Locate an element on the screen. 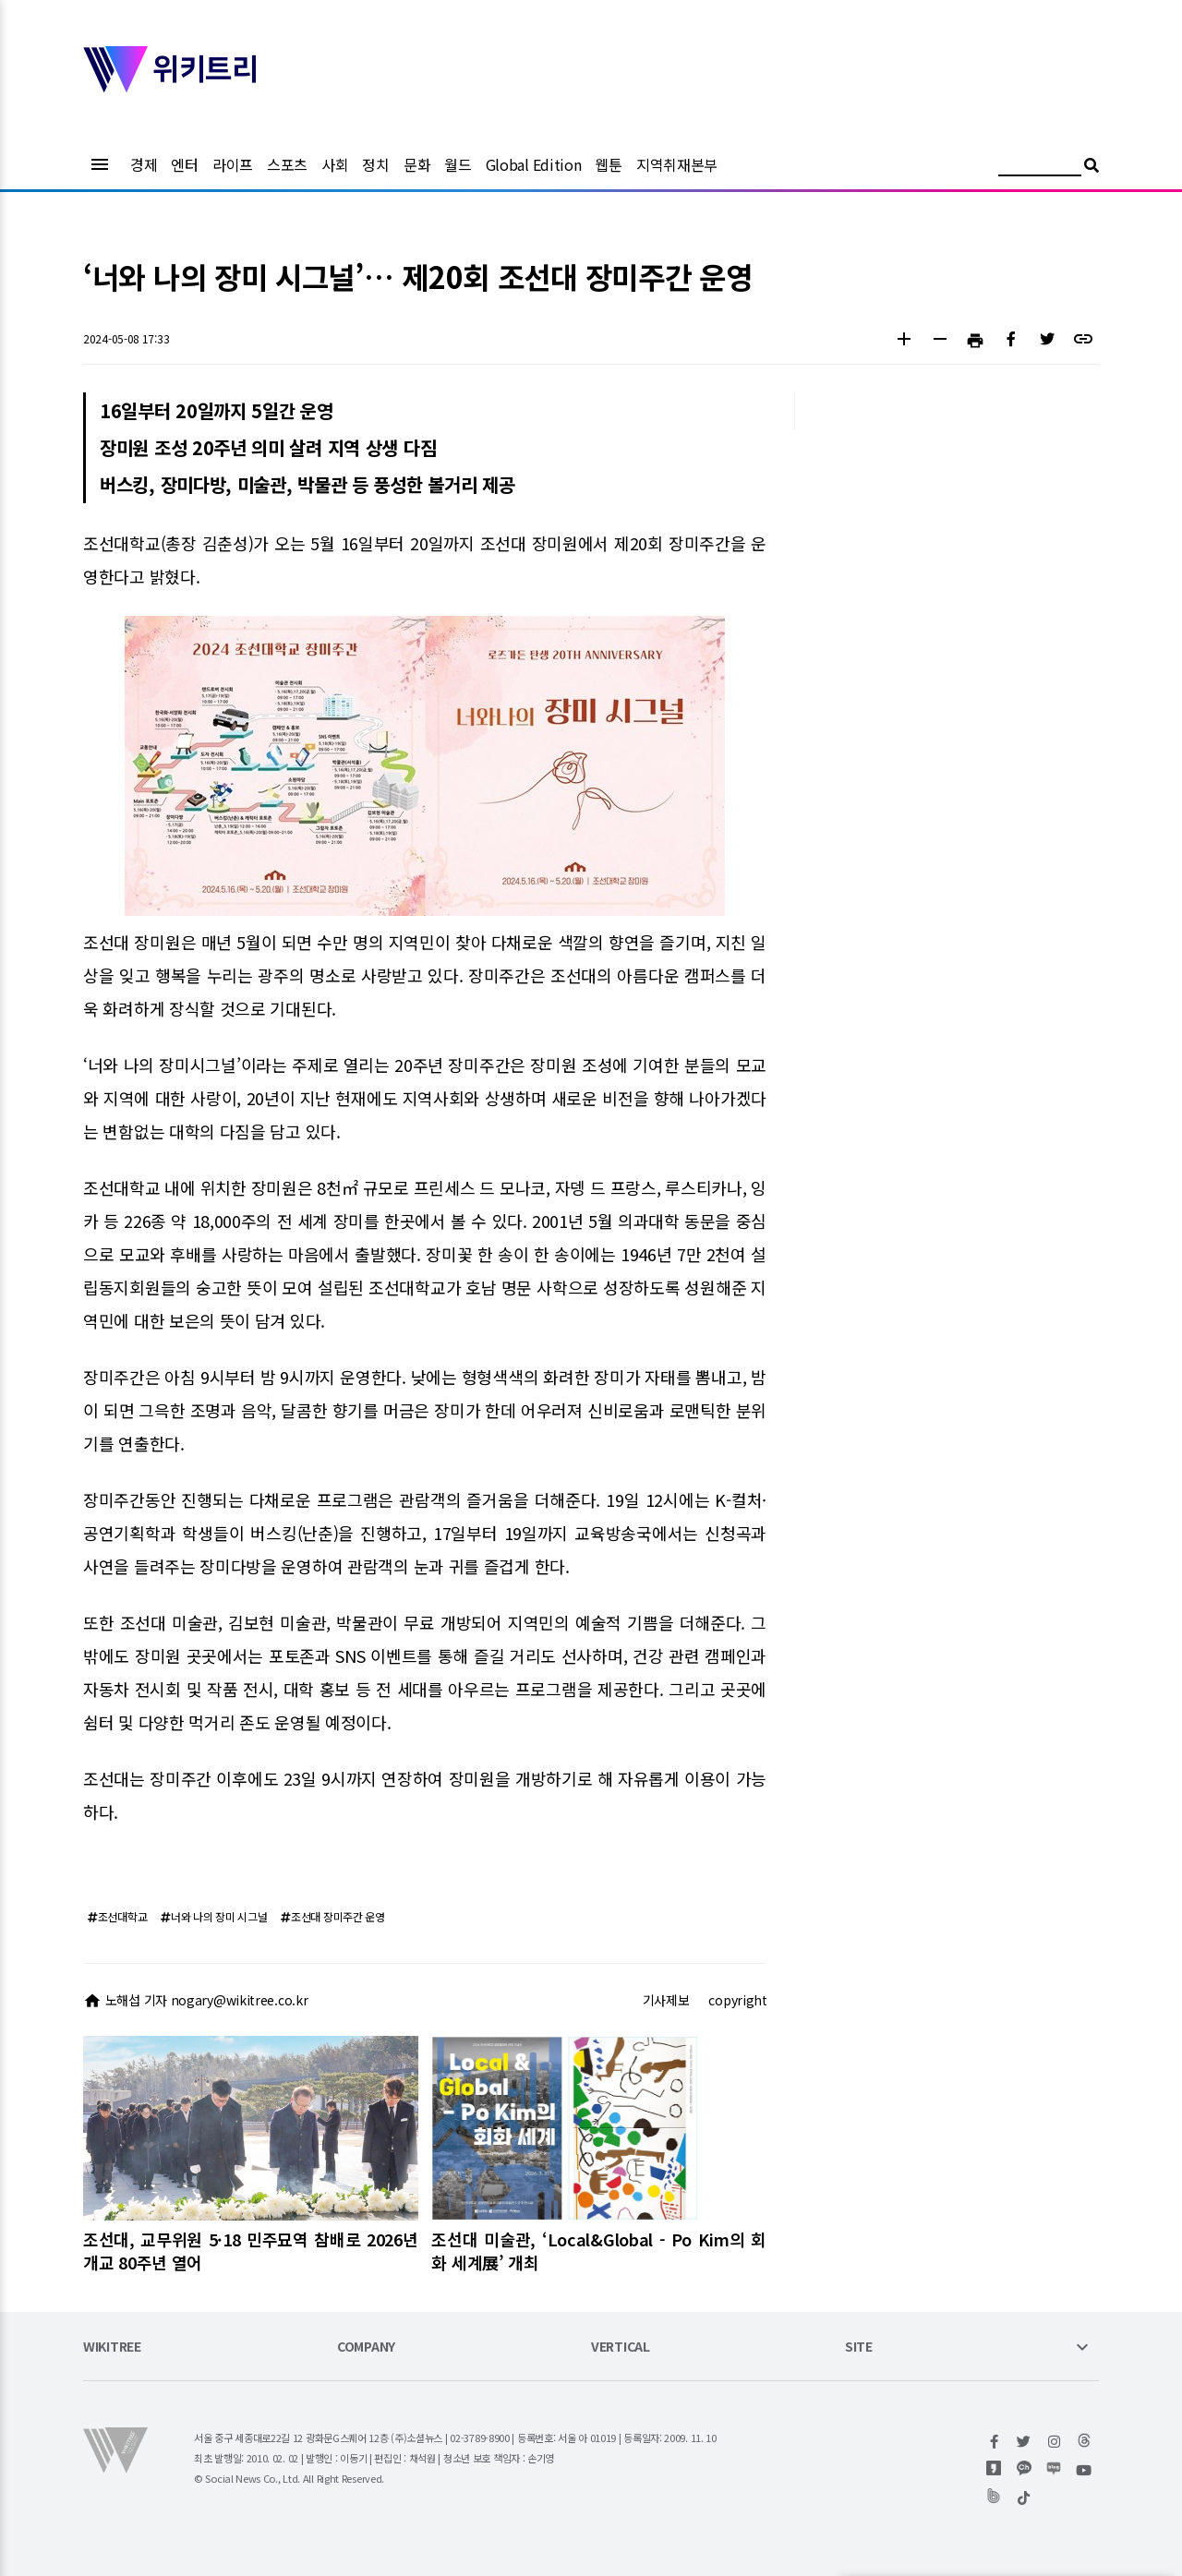 The image size is (1182, 2576). 스포츠 is located at coordinates (287, 164).